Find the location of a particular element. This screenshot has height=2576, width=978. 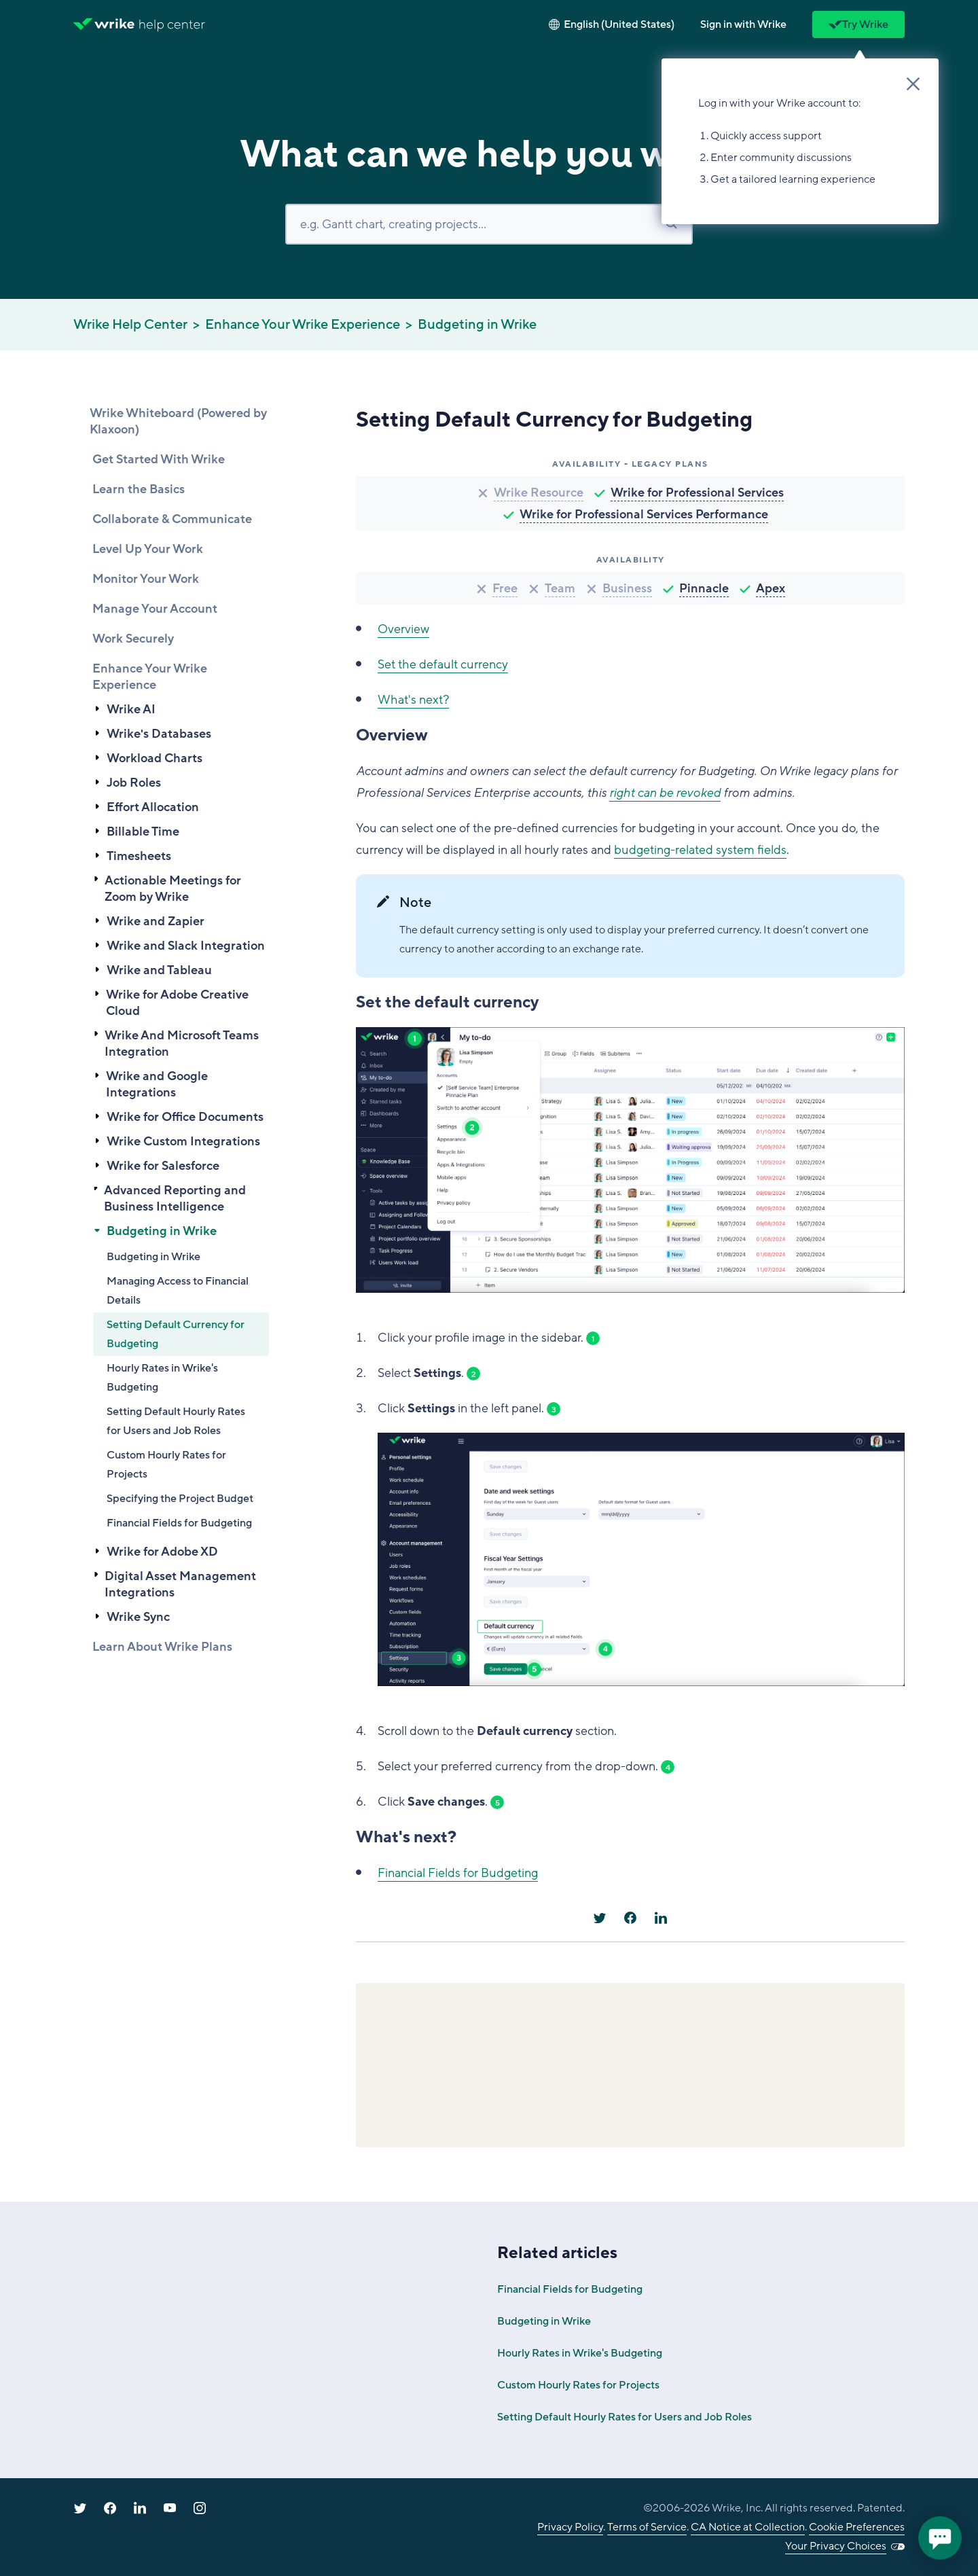

Set the default currency is located at coordinates (443, 664).